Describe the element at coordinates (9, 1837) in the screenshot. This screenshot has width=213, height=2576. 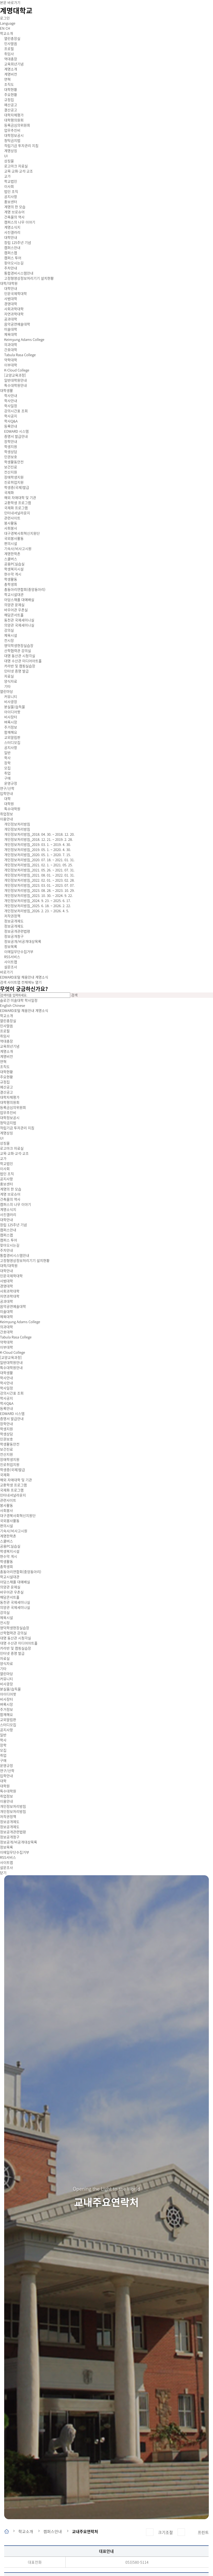
I see `정보공개청구` at that location.